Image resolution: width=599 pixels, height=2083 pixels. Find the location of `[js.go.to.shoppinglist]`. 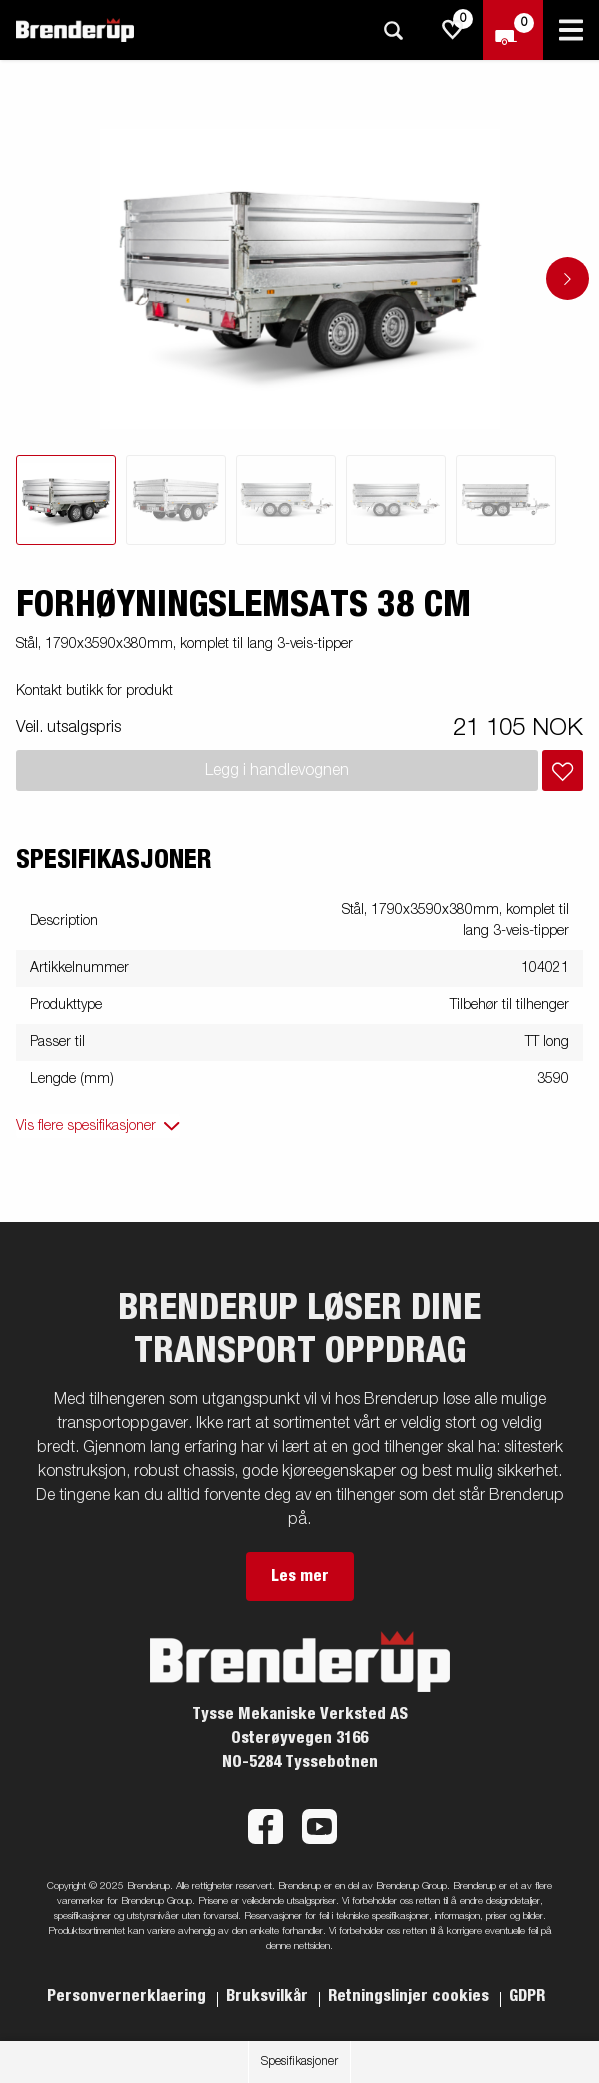

[js.go.to.shoppinglist] is located at coordinates (453, 30).